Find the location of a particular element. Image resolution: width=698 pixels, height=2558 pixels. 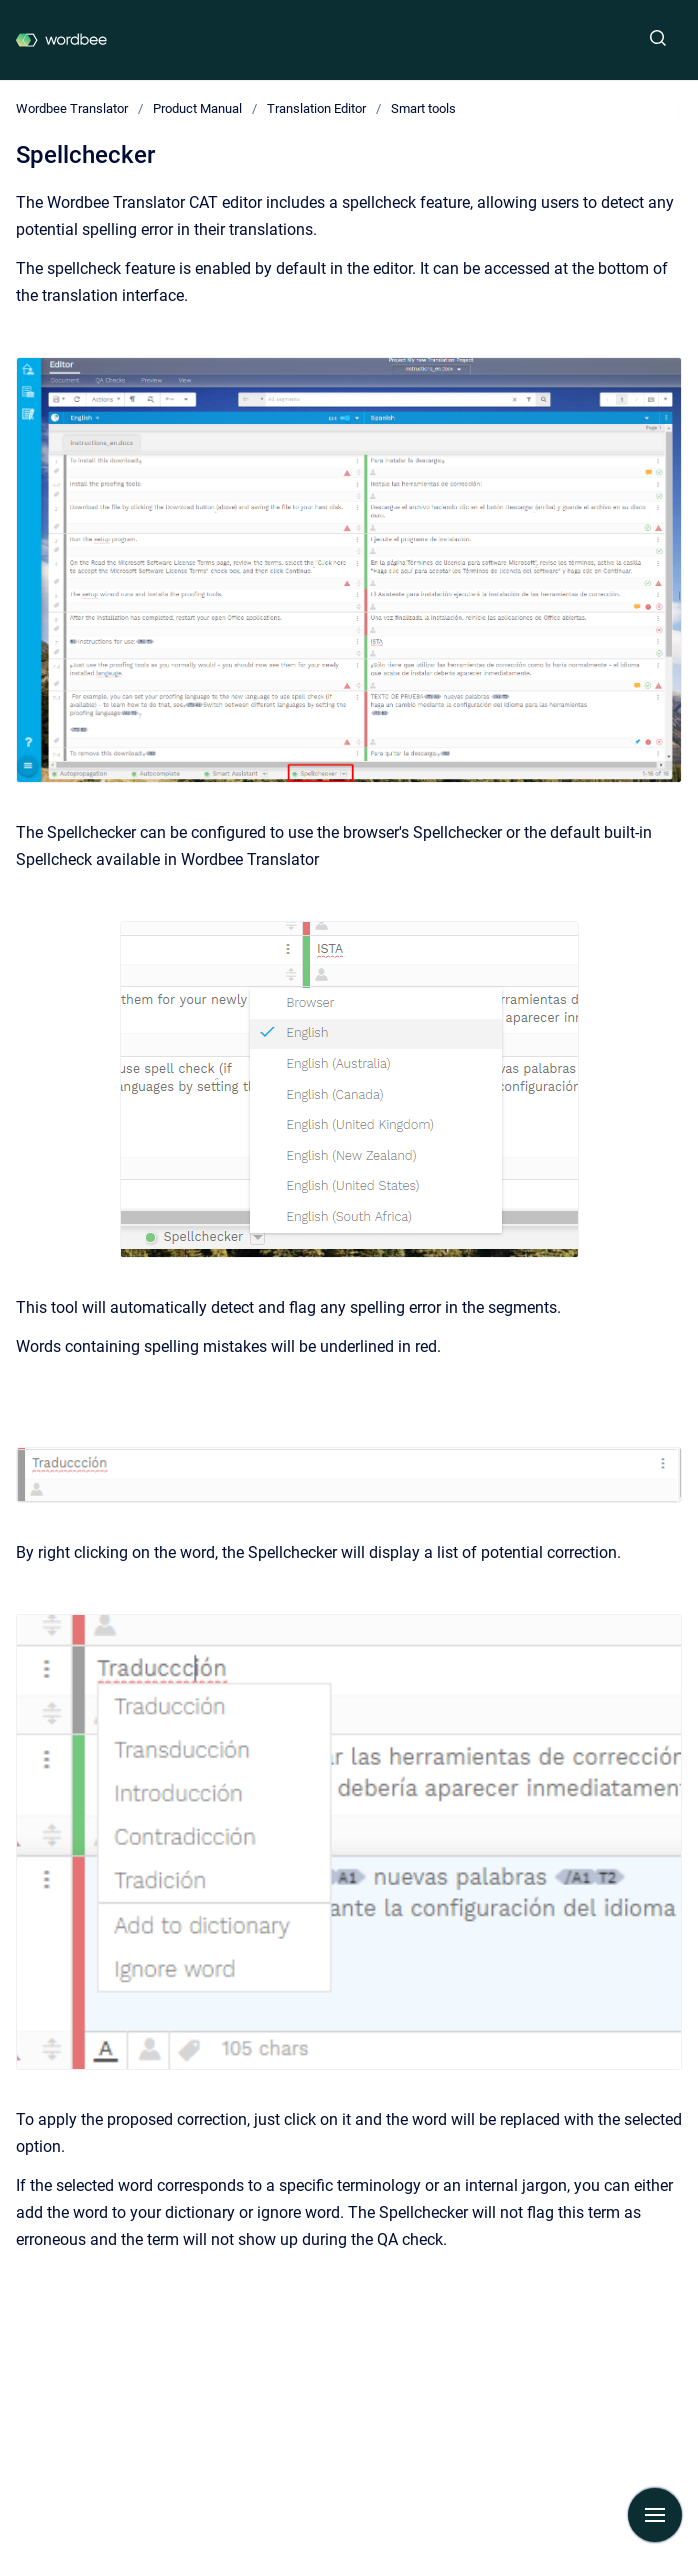

Translation Editor is located at coordinates (316, 108).